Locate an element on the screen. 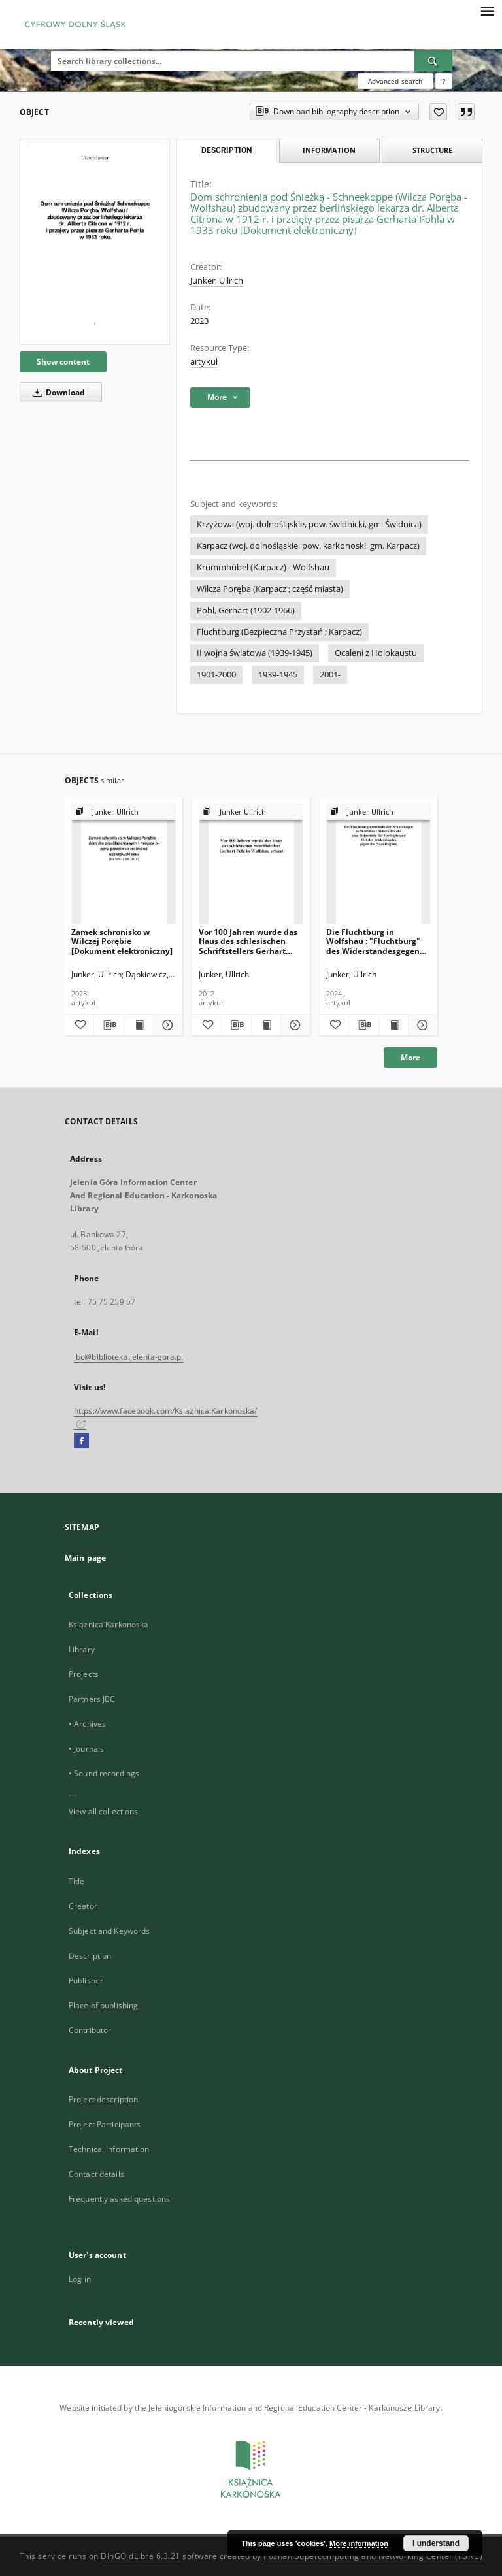 This screenshot has height=2576, width=502. Vor 100 Jahren wurde das Haus des schlesischen Schriftstellers Gerhart Pohl in Wolfshau erbaut [Dokument elektroniczny] is located at coordinates (249, 941).